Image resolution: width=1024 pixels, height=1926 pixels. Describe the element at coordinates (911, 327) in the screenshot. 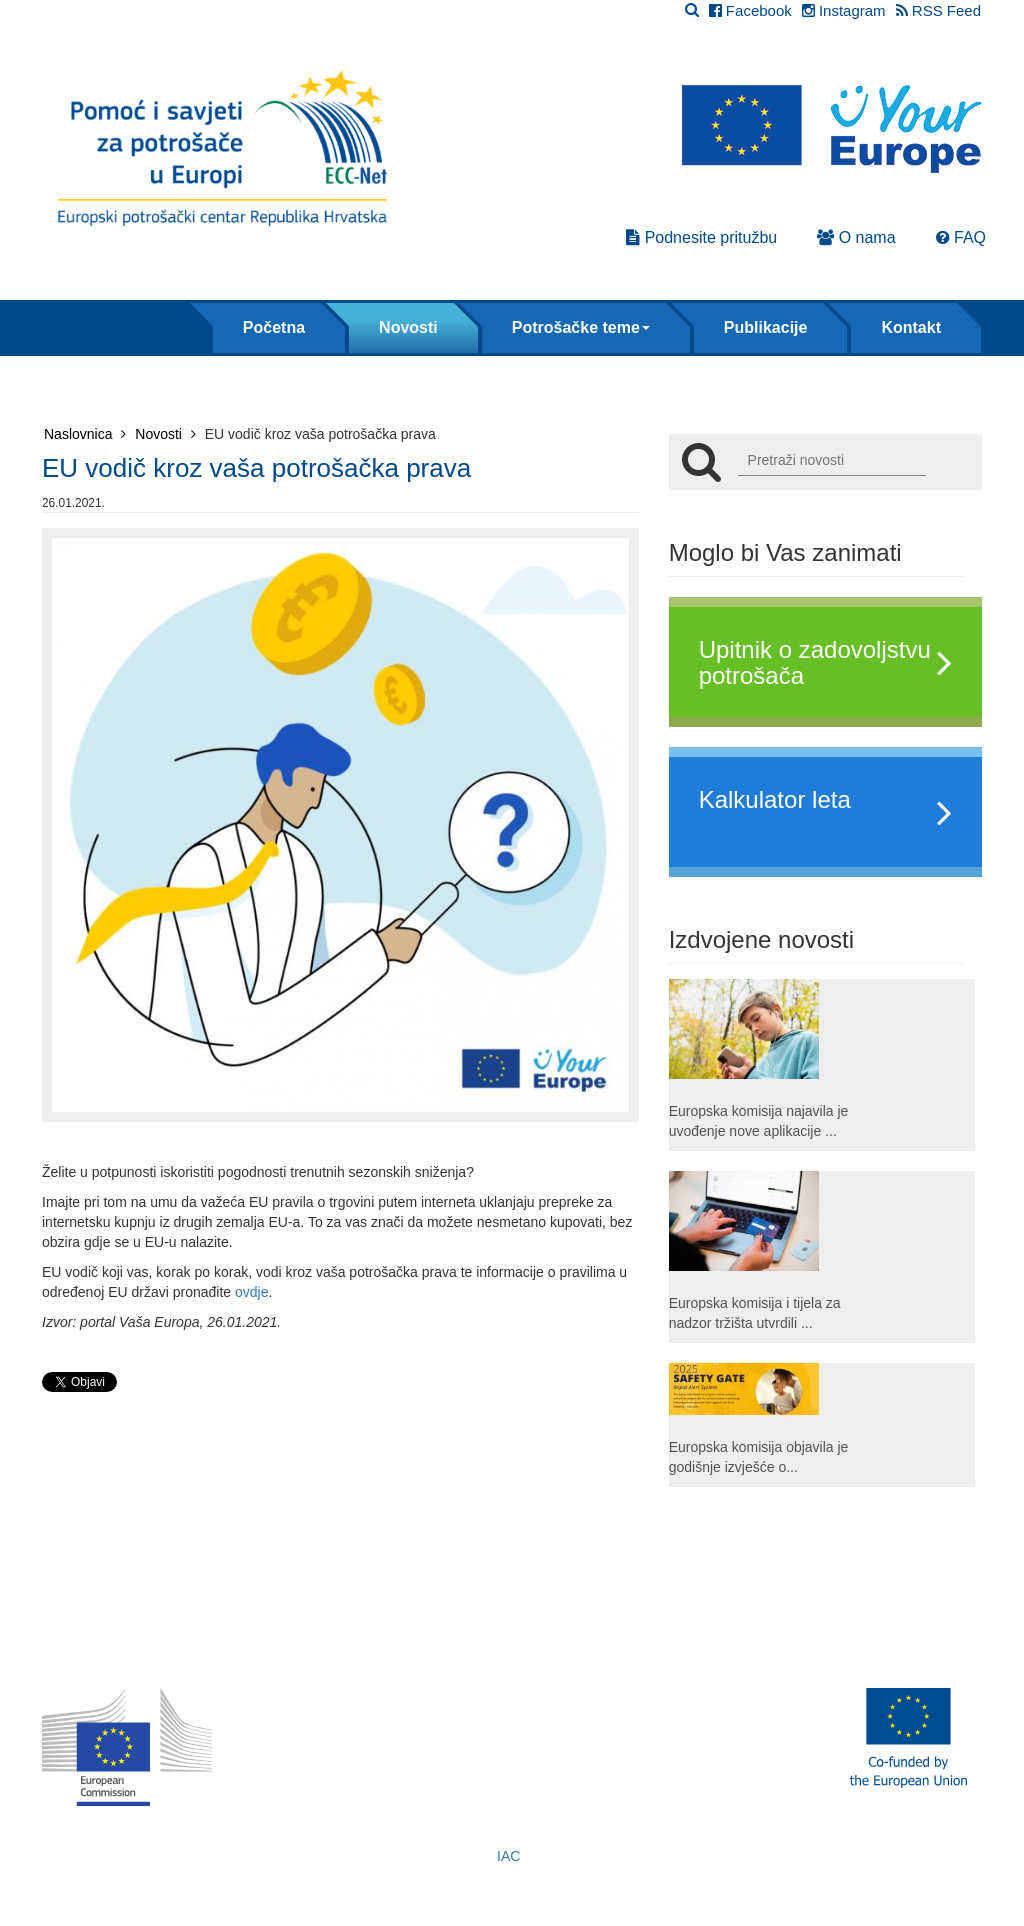

I see `Kontakt` at that location.